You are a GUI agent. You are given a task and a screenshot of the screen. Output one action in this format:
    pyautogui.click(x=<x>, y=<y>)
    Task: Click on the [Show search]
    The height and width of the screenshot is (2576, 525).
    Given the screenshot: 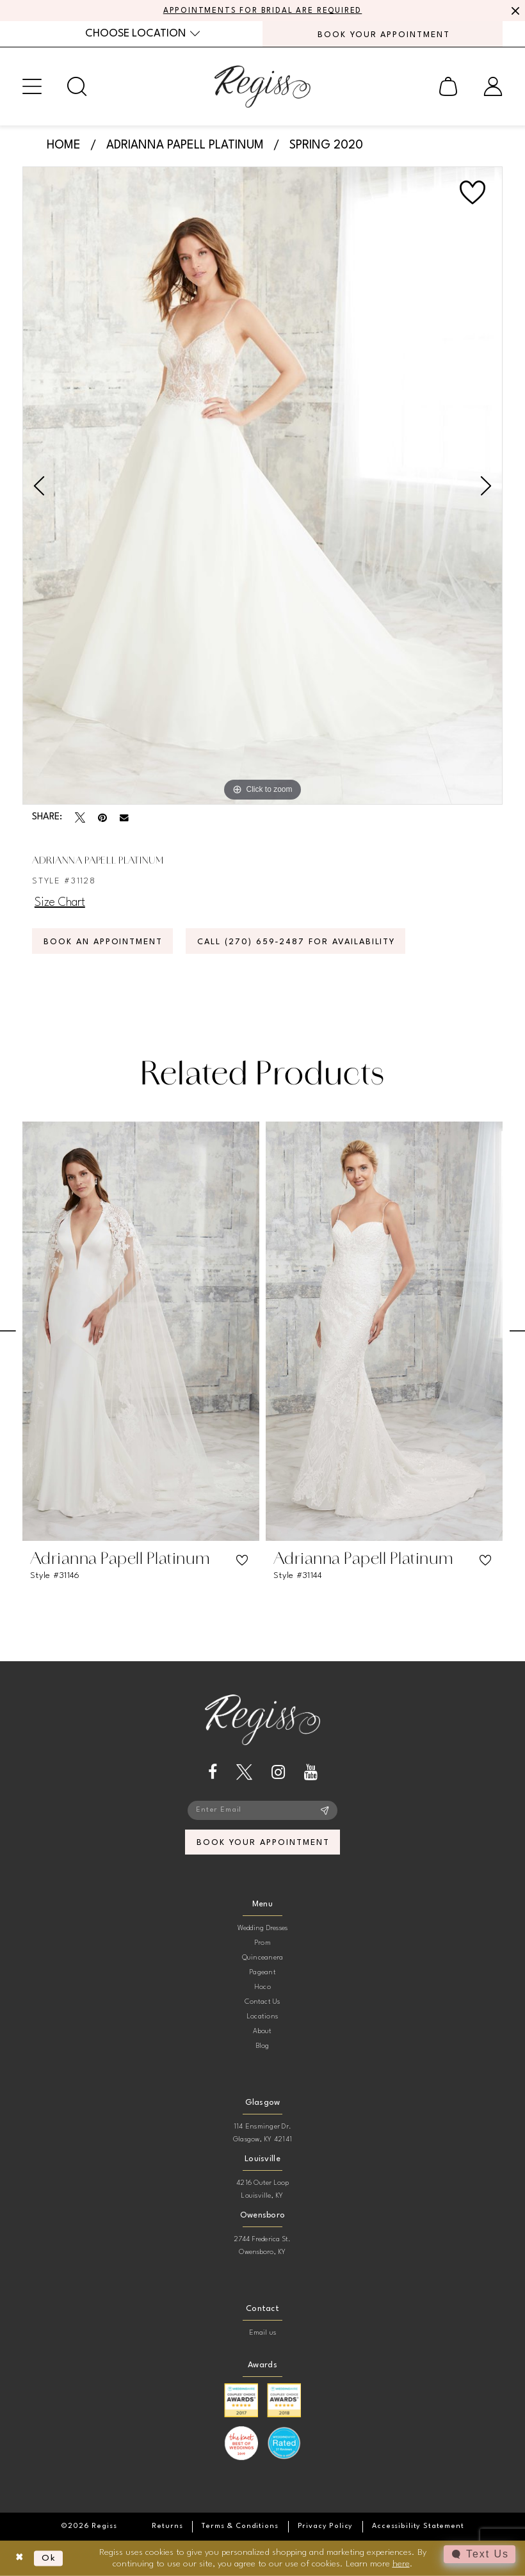 What is the action you would take?
    pyautogui.click(x=76, y=86)
    